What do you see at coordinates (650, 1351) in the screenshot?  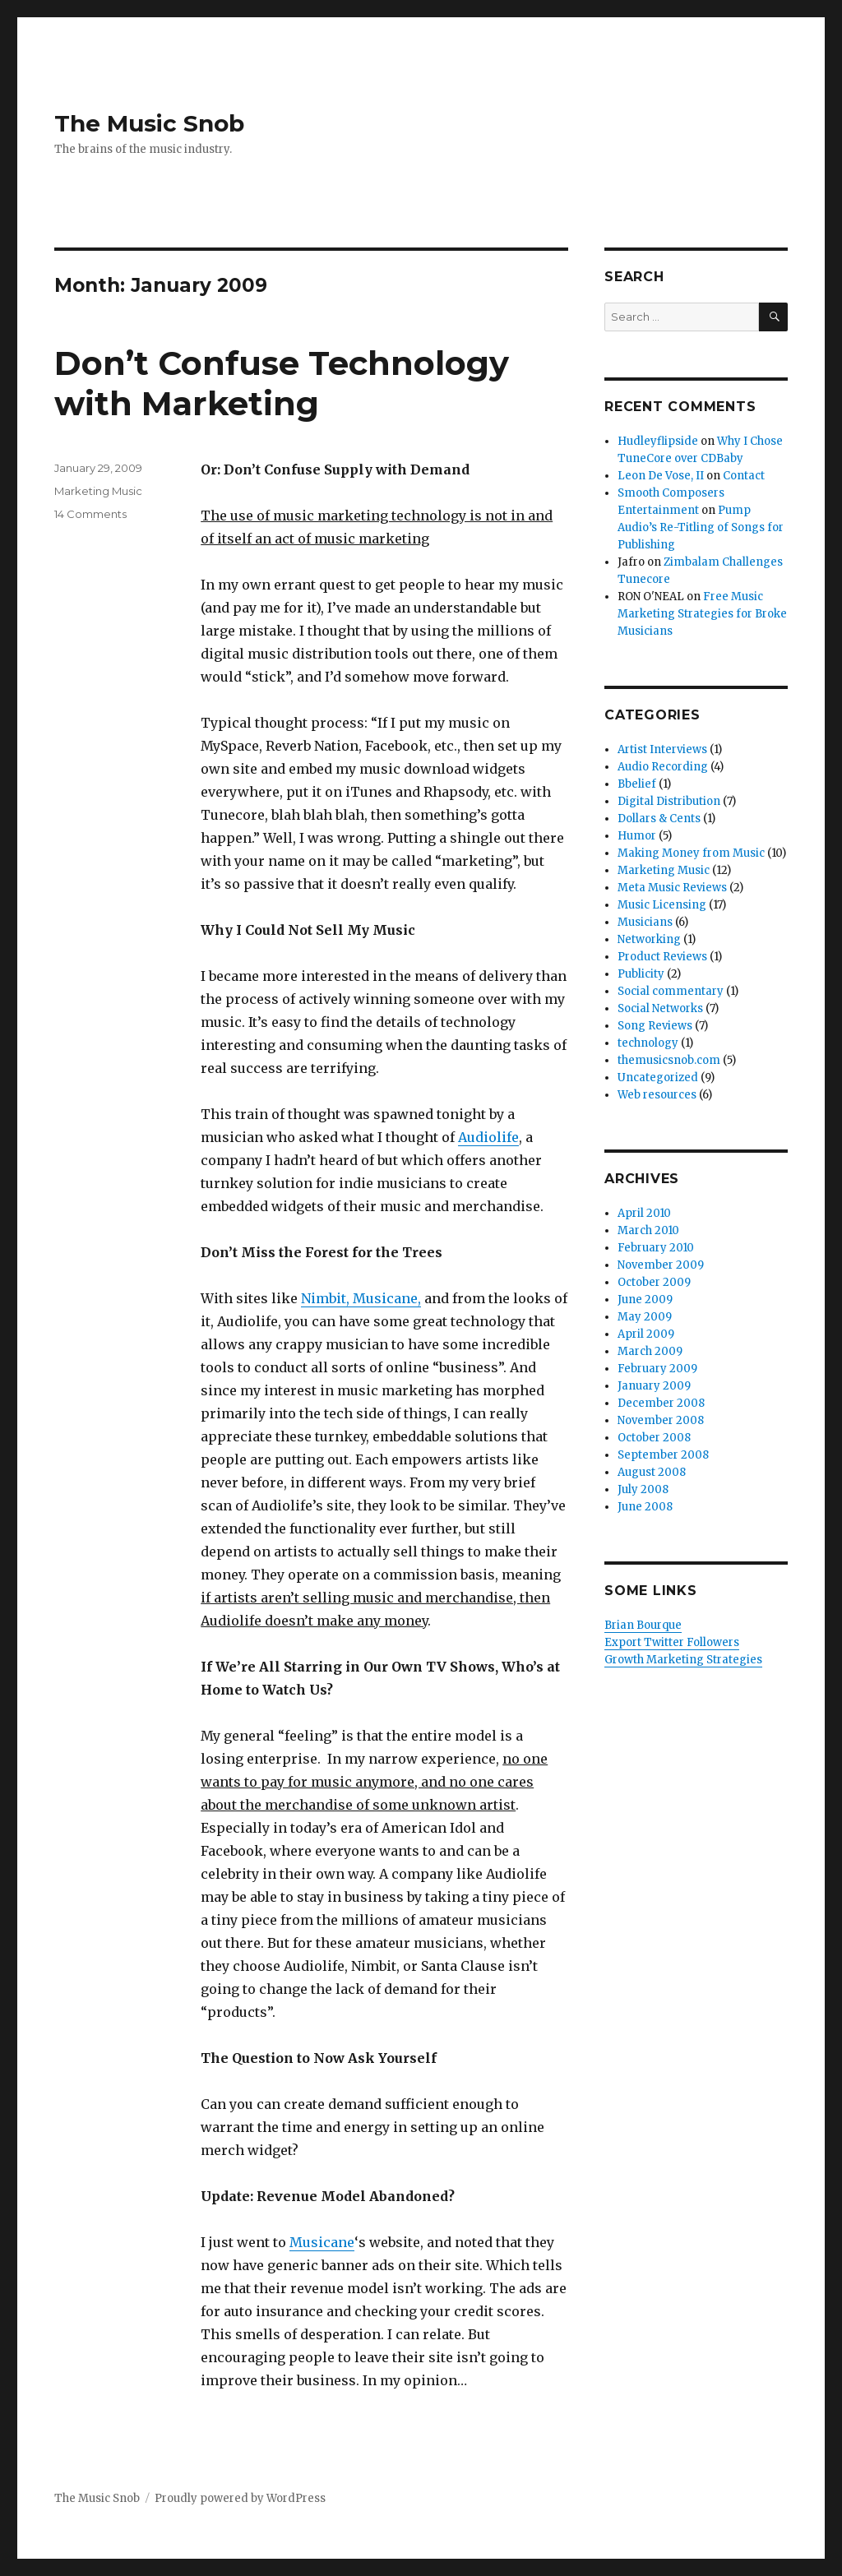 I see `March 2009` at bounding box center [650, 1351].